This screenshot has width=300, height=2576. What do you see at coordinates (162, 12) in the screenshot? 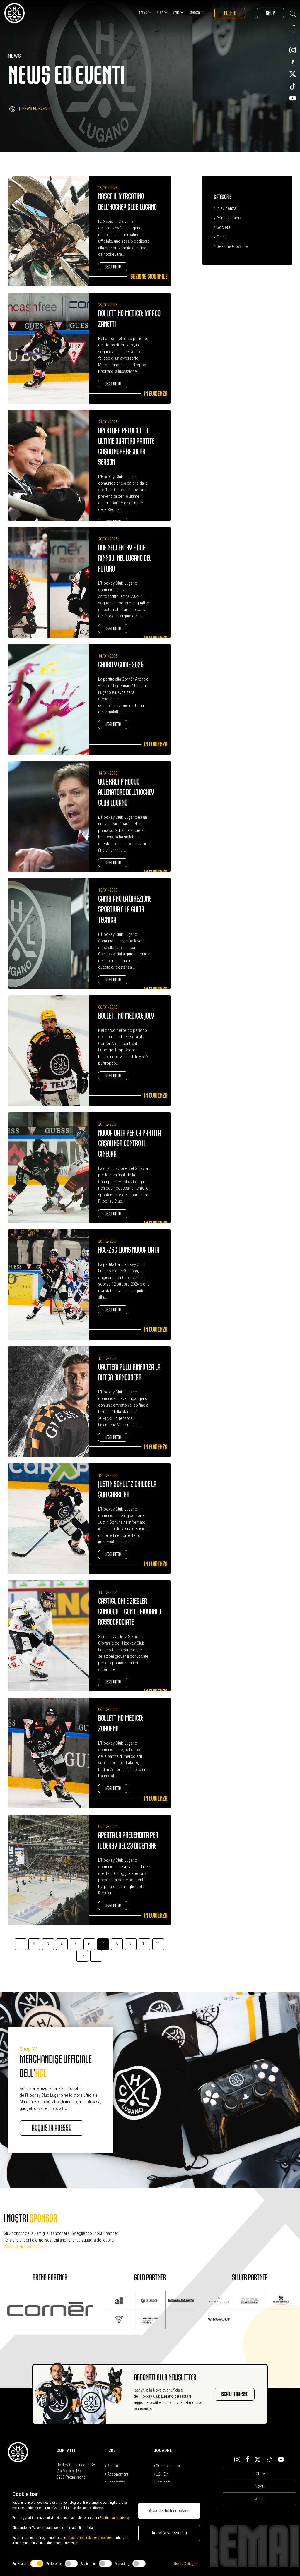
I see `Club` at bounding box center [162, 12].